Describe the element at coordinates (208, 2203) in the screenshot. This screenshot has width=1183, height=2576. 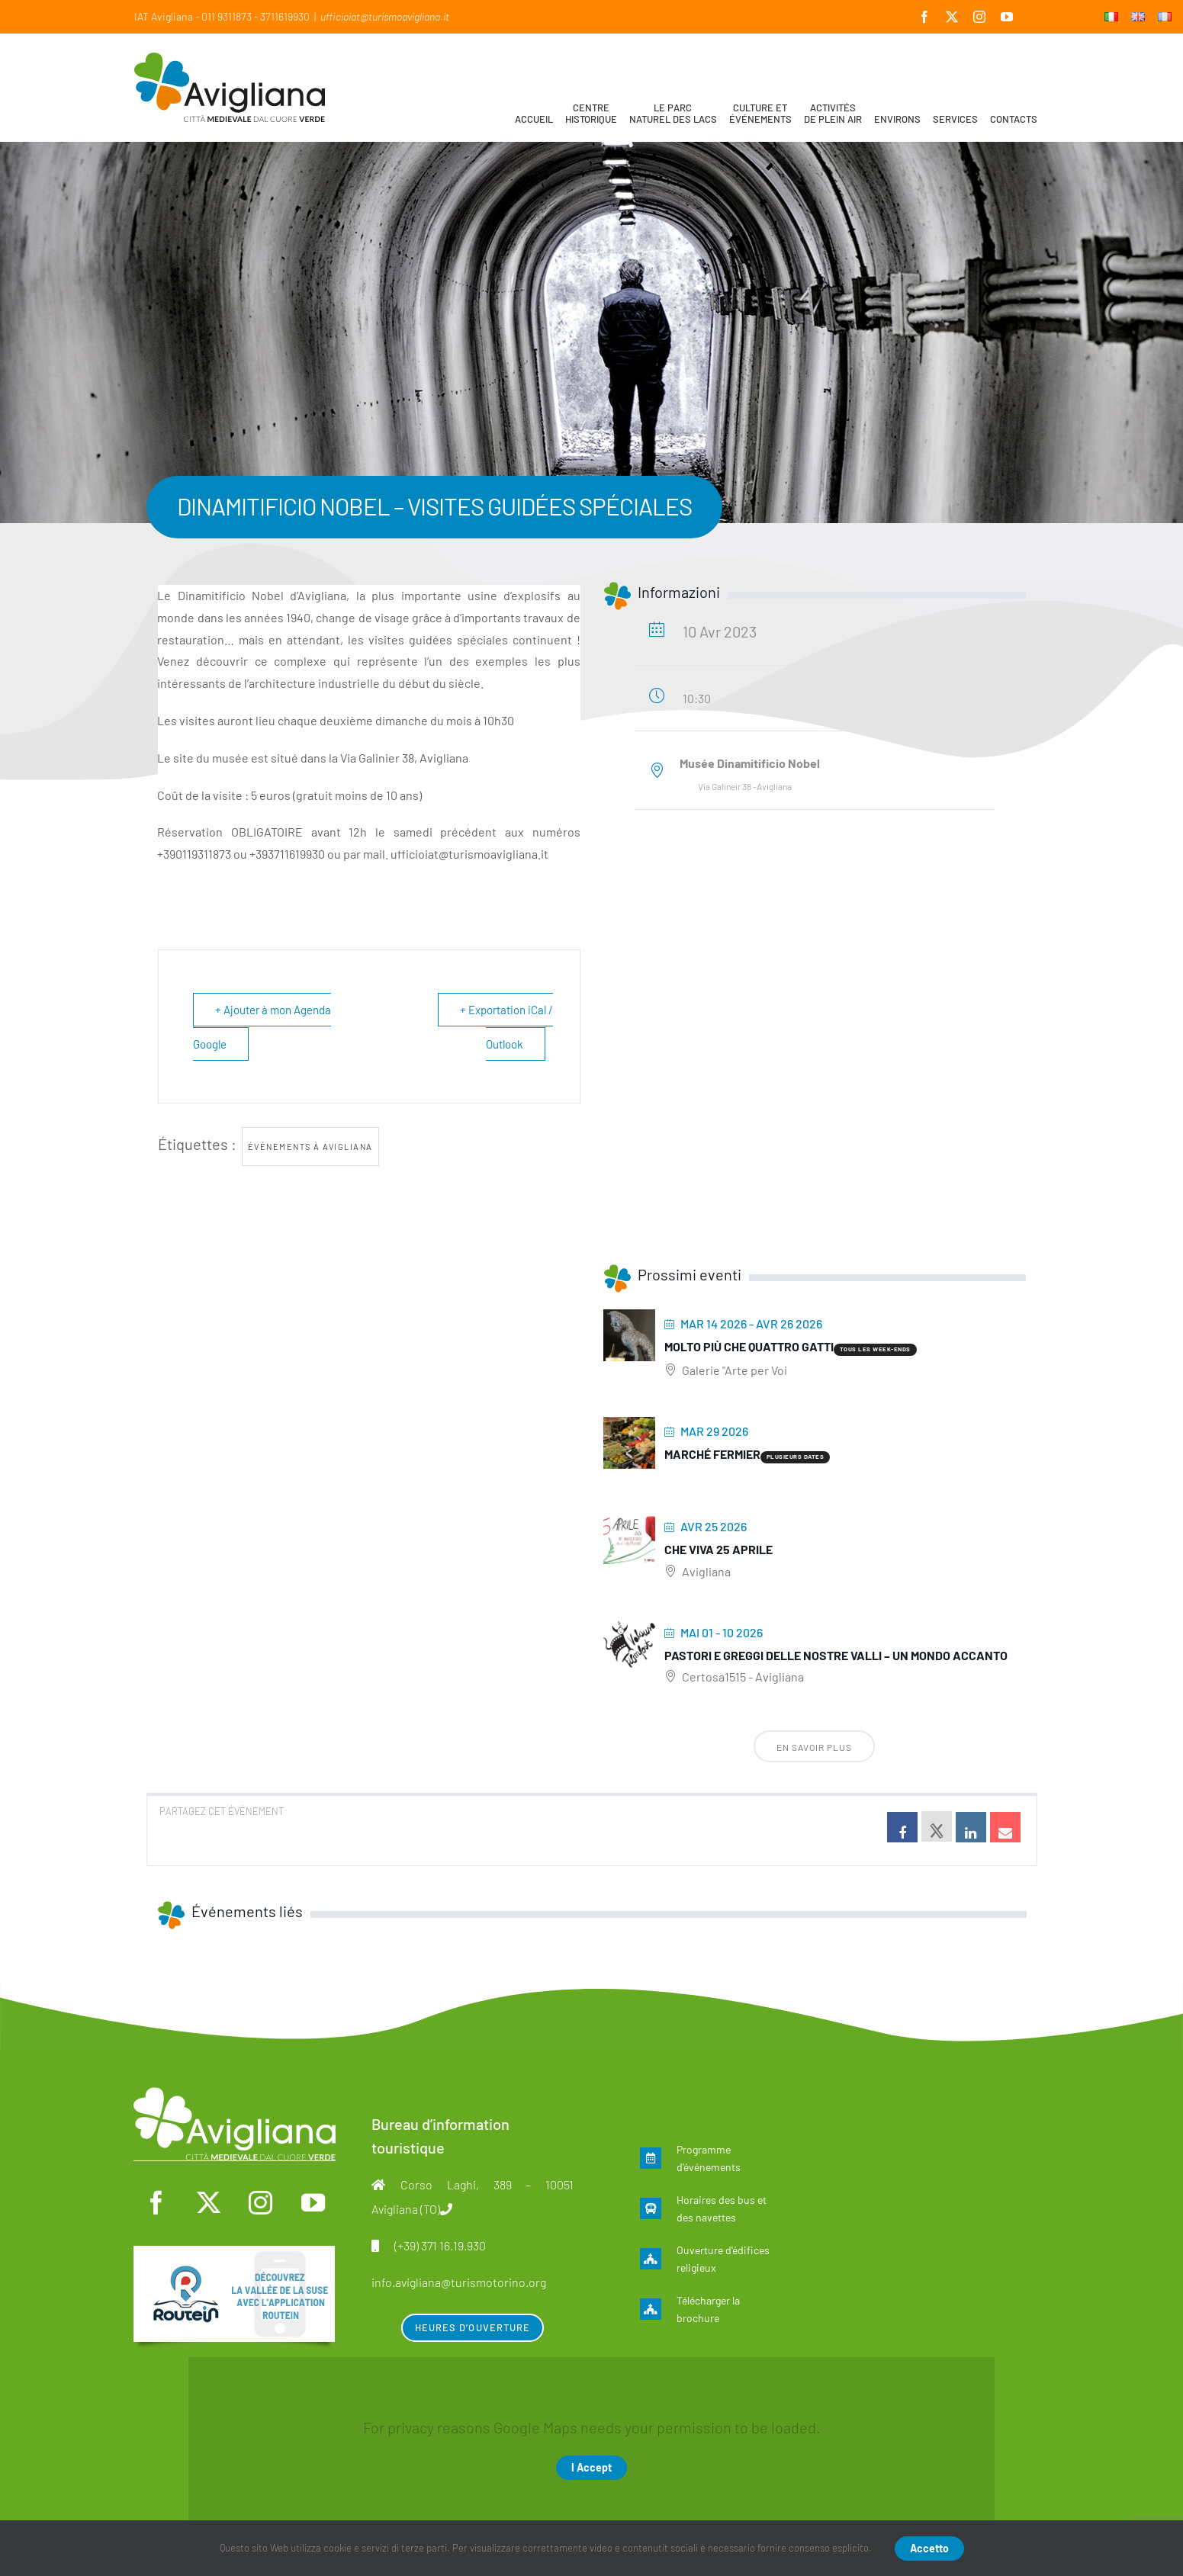
I see `[twitter]` at that location.